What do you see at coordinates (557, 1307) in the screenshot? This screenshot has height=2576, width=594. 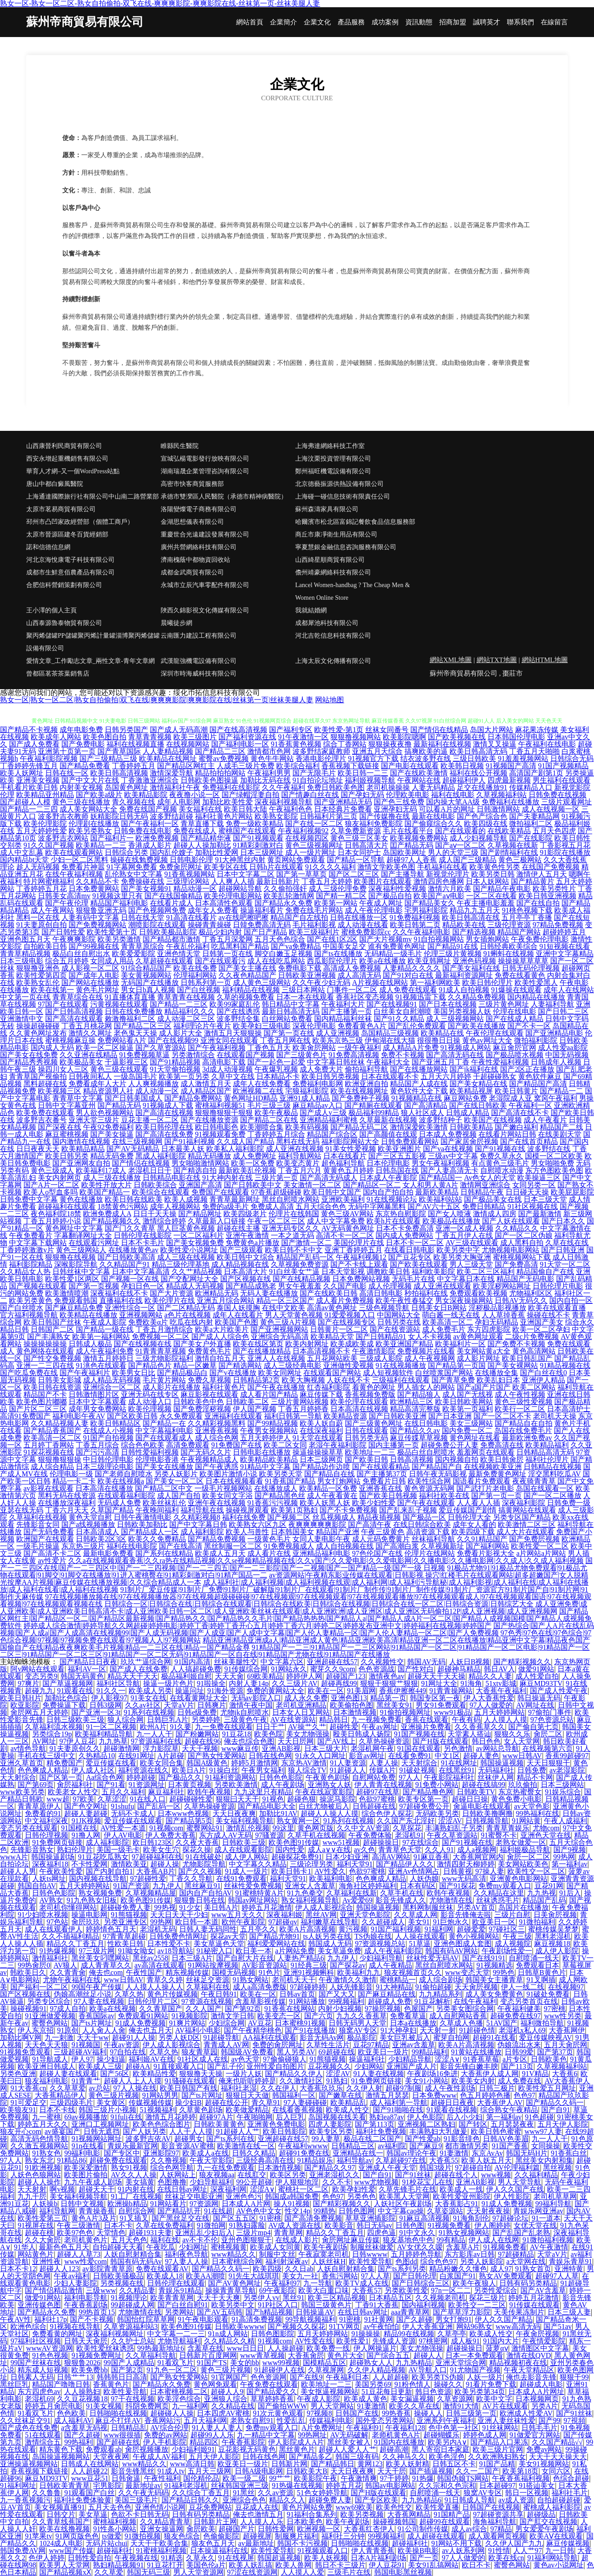 I see `欧美在线观看直播` at bounding box center [557, 1307].